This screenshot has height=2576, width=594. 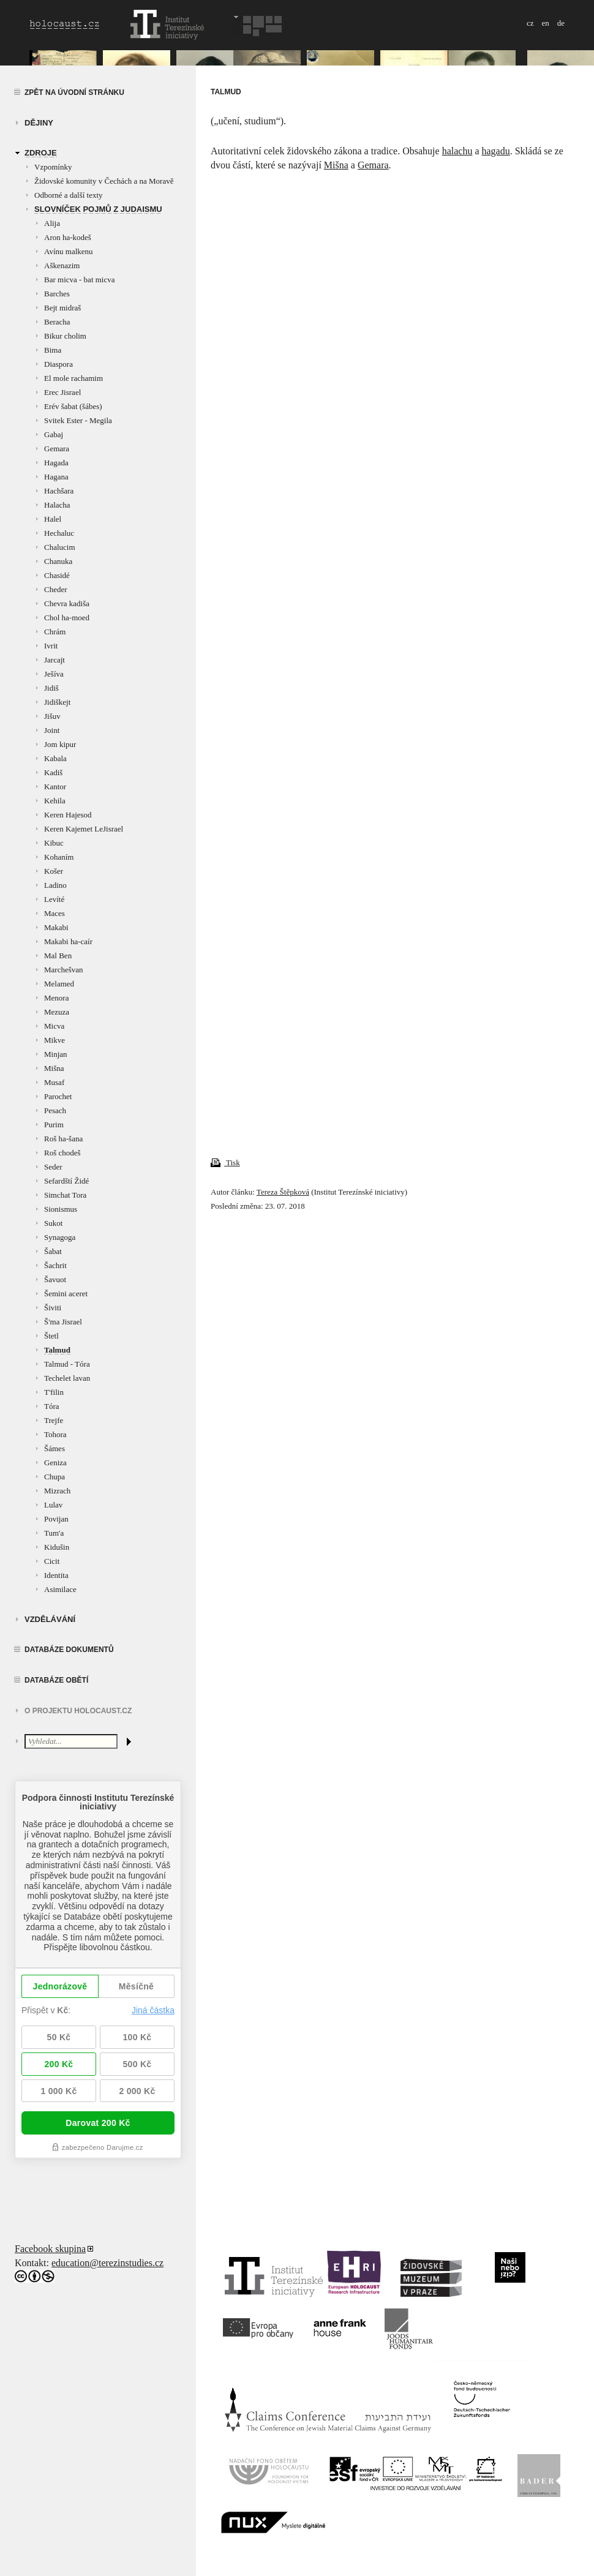 I want to click on Slovníček pojmů z judaismu, so click(x=98, y=209).